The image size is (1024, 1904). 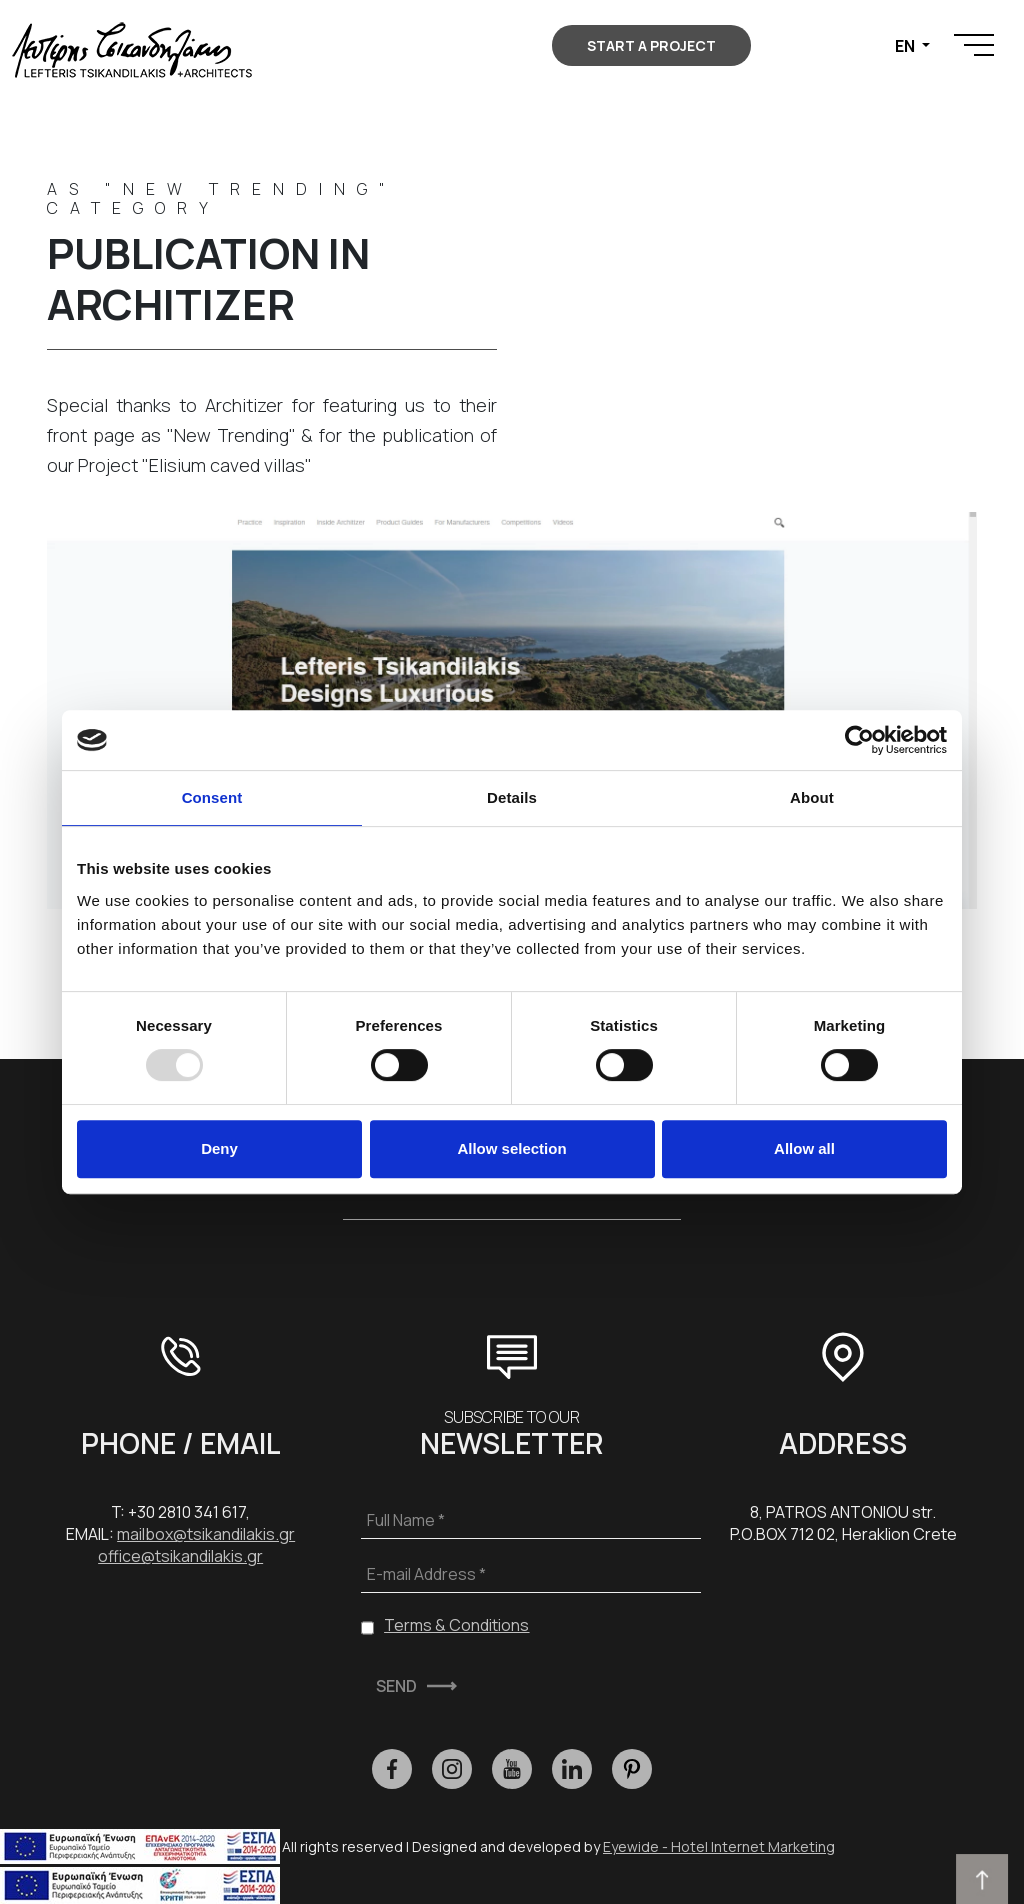 I want to click on mailbox@tsikandilakis.gr, so click(x=206, y=1534).